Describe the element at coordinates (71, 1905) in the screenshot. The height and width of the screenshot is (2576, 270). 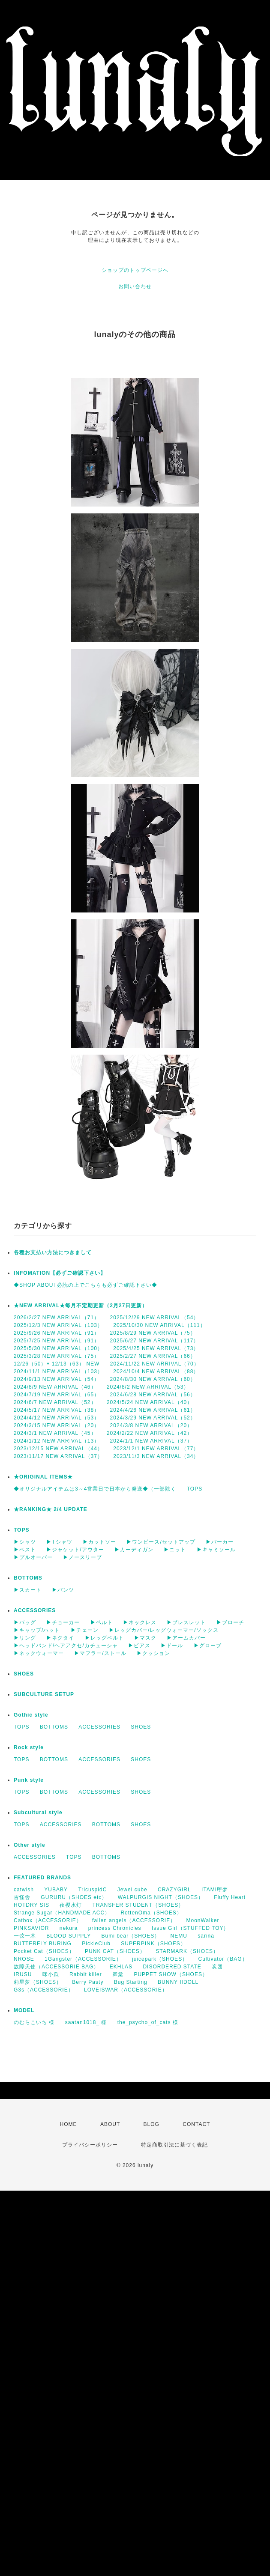
I see `夜樱水灯` at that location.